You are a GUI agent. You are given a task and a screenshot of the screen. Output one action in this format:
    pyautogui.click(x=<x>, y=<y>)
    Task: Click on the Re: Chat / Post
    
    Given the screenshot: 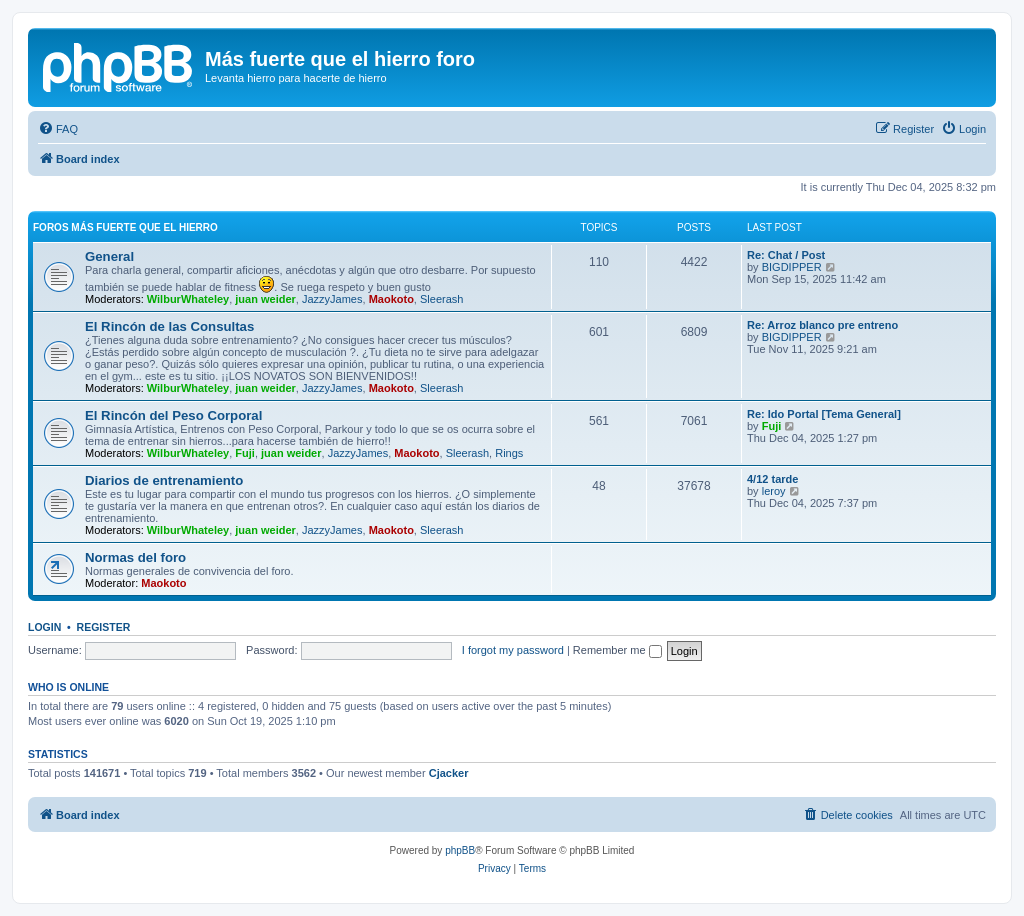 What is the action you would take?
    pyautogui.click(x=786, y=255)
    